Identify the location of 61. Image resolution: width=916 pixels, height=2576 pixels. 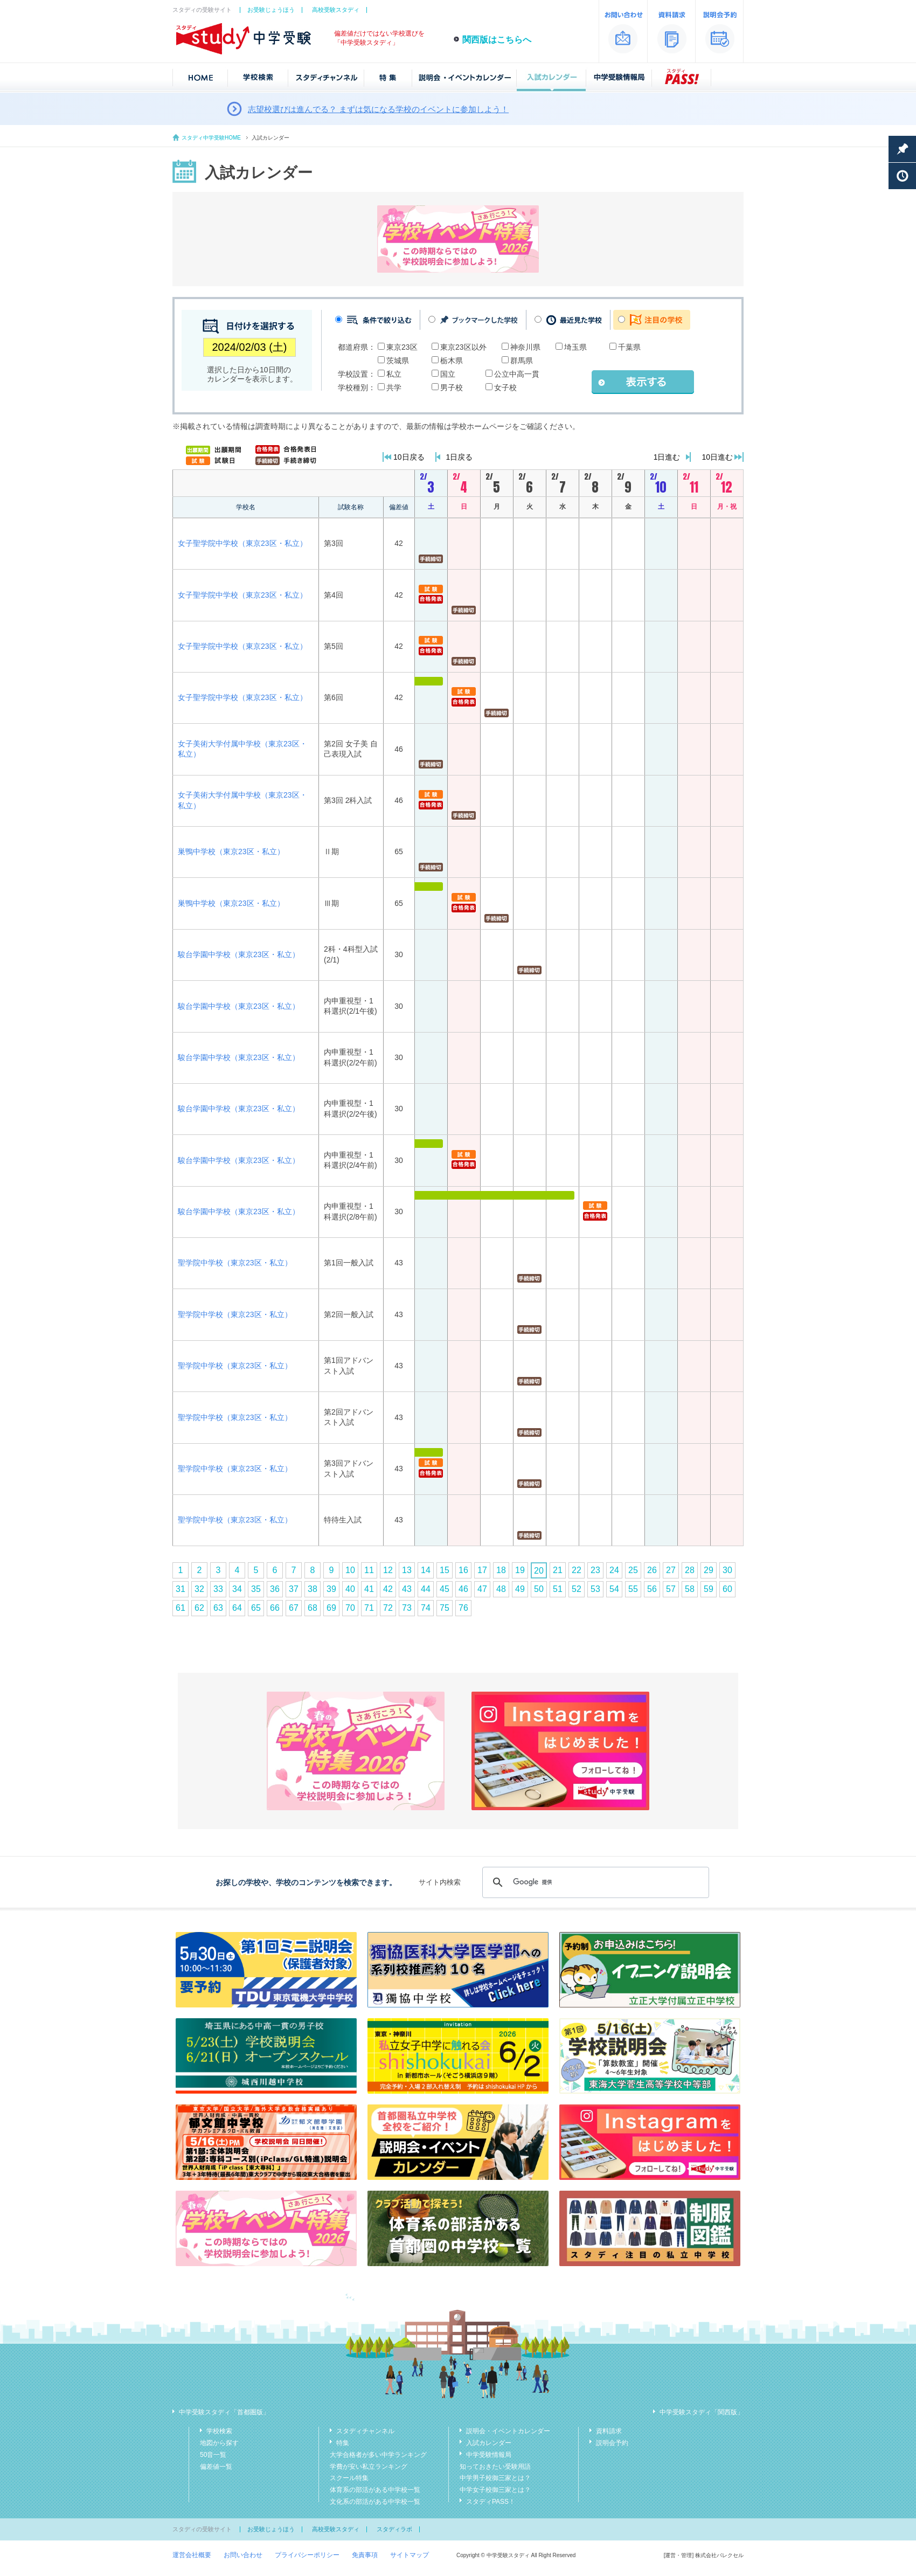
(180, 1607).